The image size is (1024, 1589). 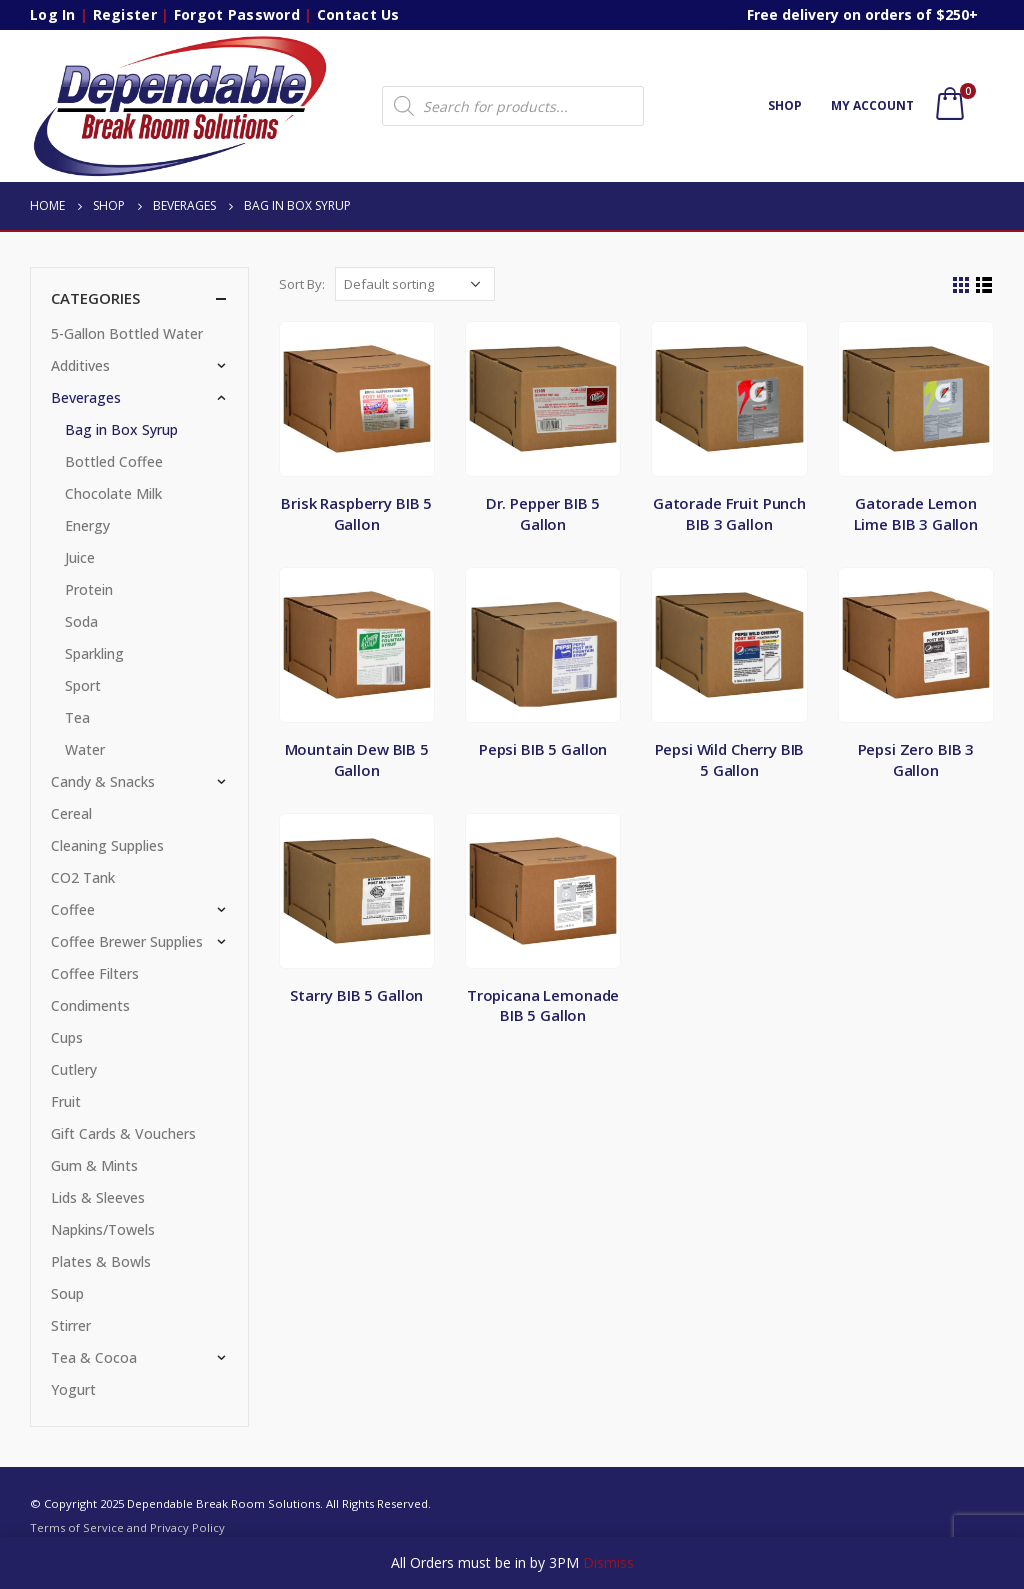 I want to click on Cutlery, so click(x=74, y=1069).